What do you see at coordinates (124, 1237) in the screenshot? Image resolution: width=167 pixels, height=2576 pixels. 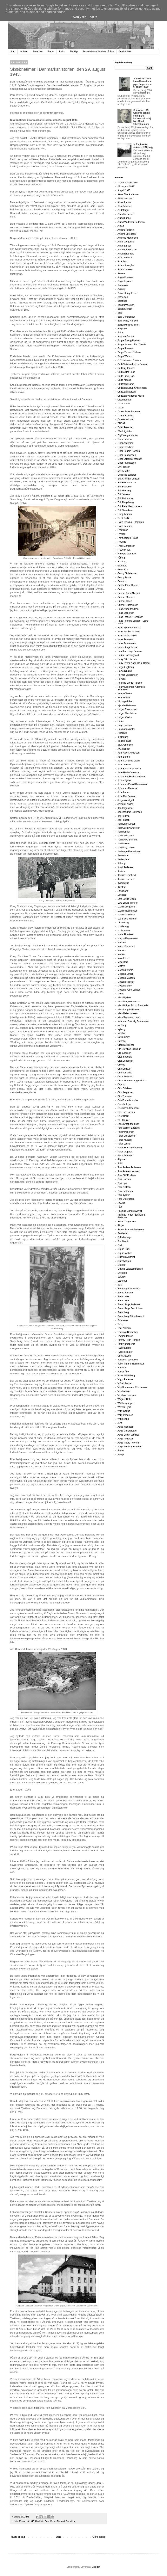 I see `Schalburtage` at bounding box center [124, 1237].